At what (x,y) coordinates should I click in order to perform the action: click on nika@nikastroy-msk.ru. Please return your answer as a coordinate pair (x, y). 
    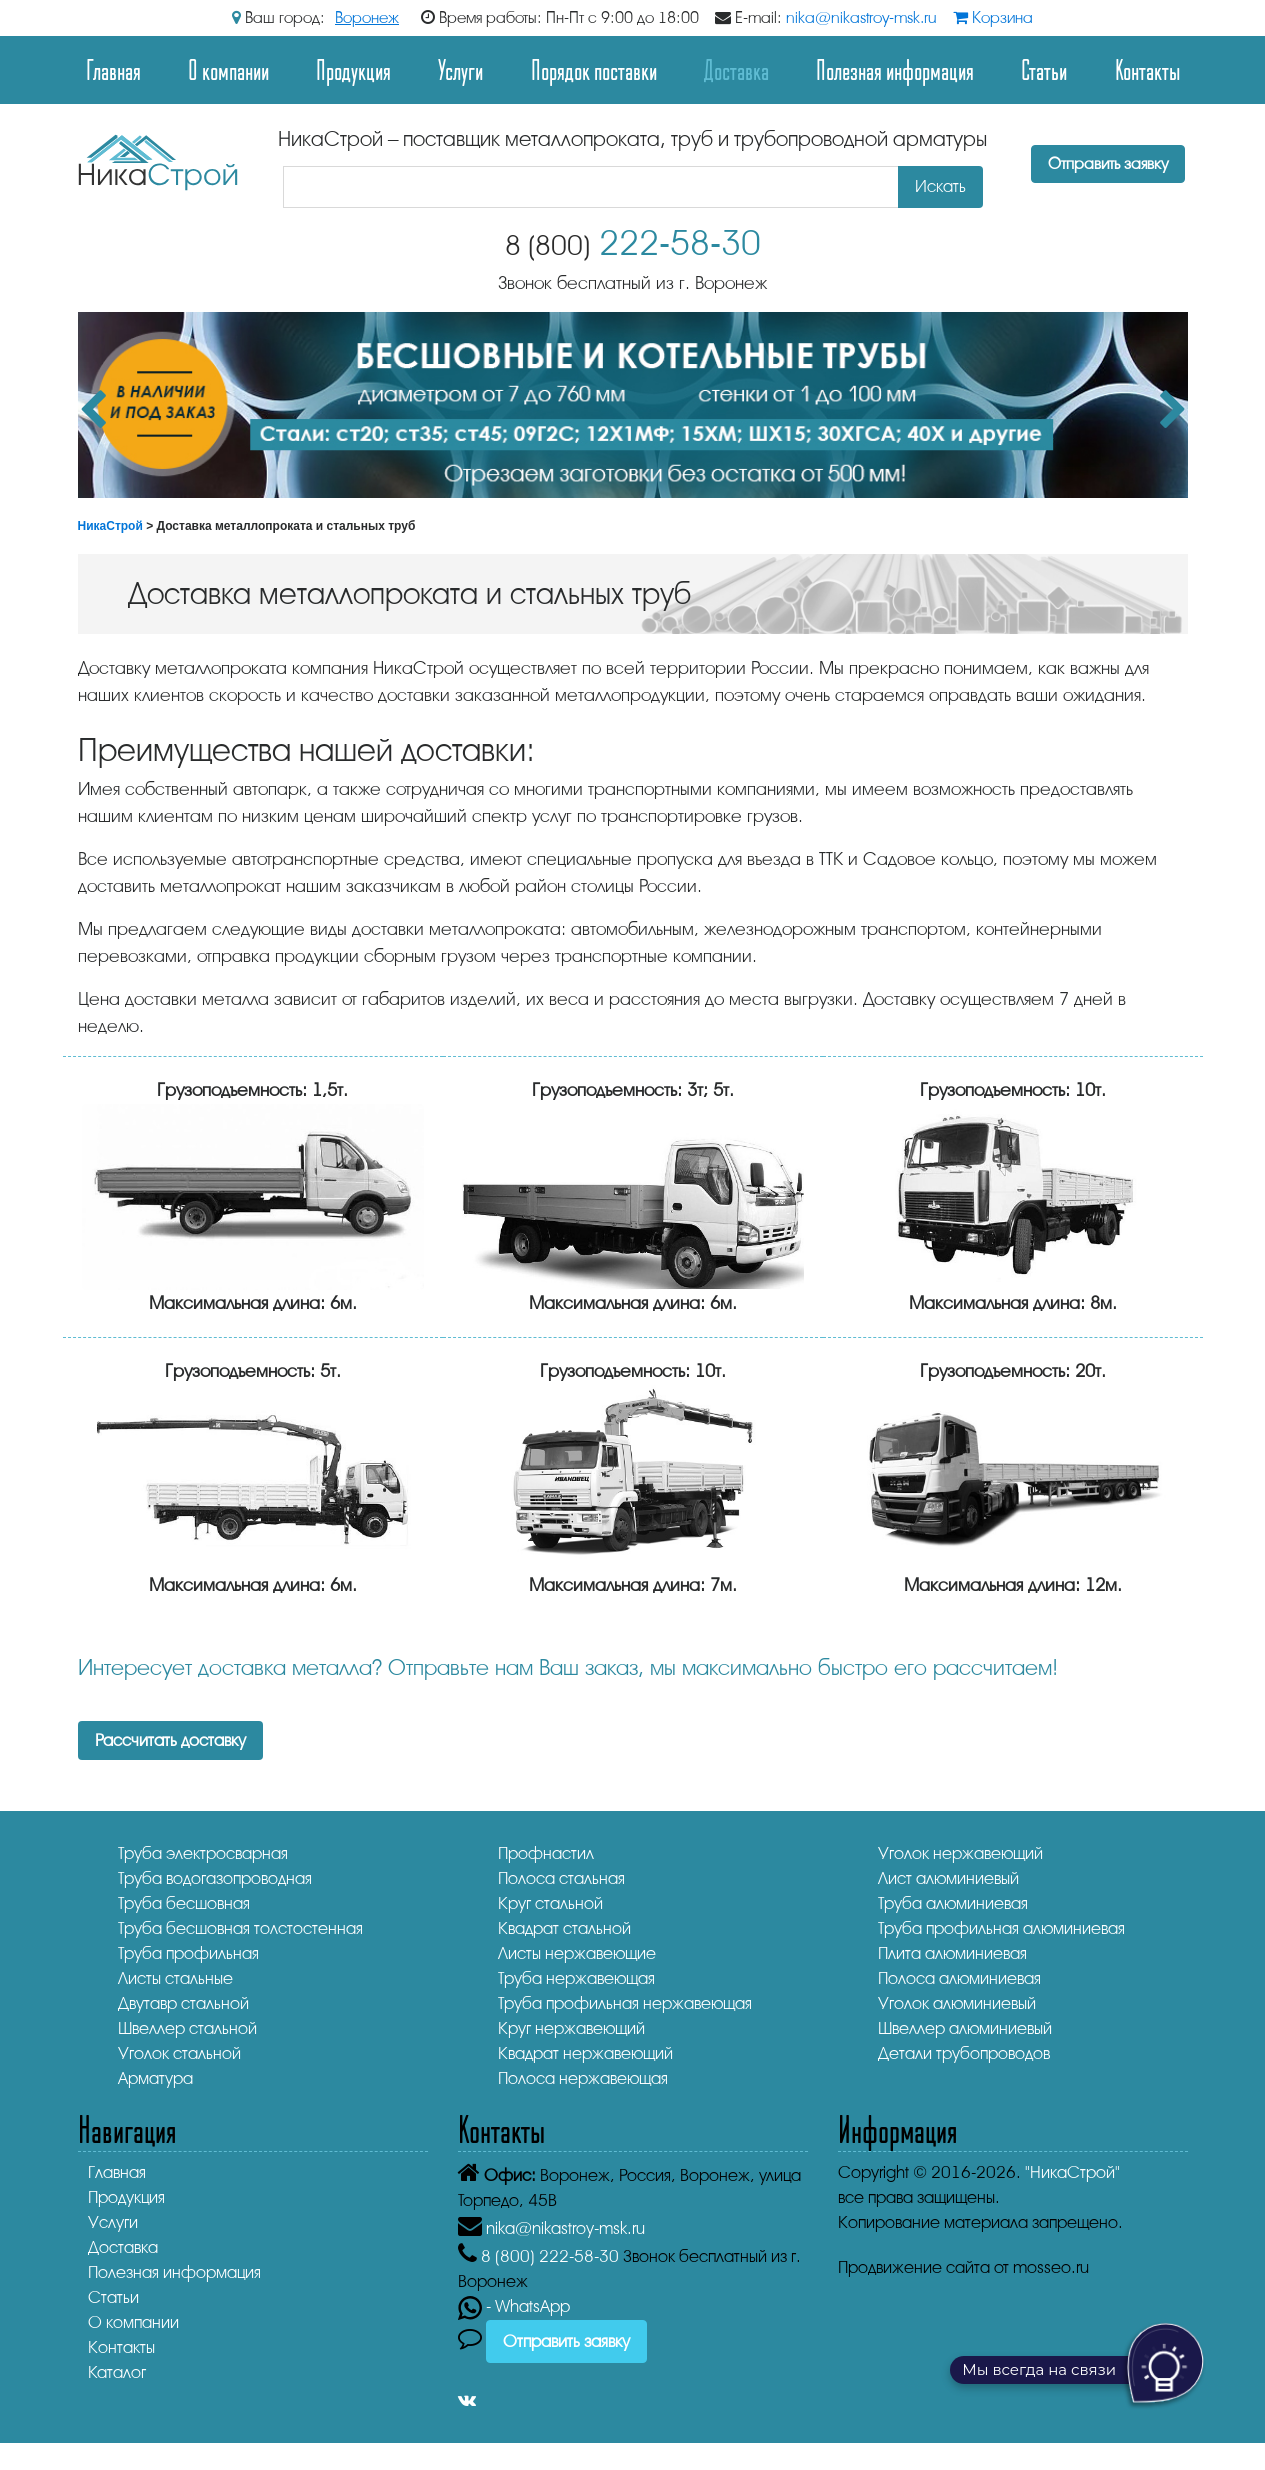
    Looking at the image, I should click on (861, 18).